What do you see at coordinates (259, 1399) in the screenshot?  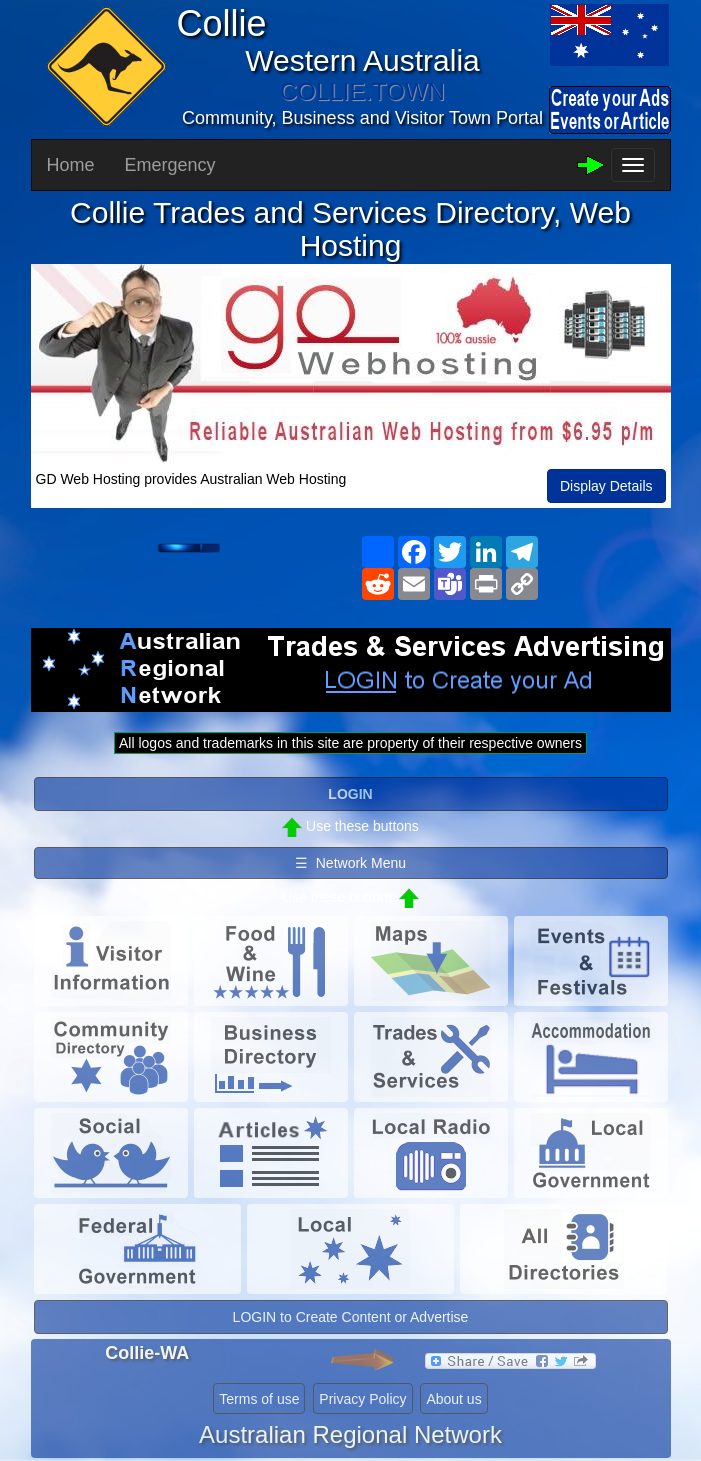 I see `Terms of use` at bounding box center [259, 1399].